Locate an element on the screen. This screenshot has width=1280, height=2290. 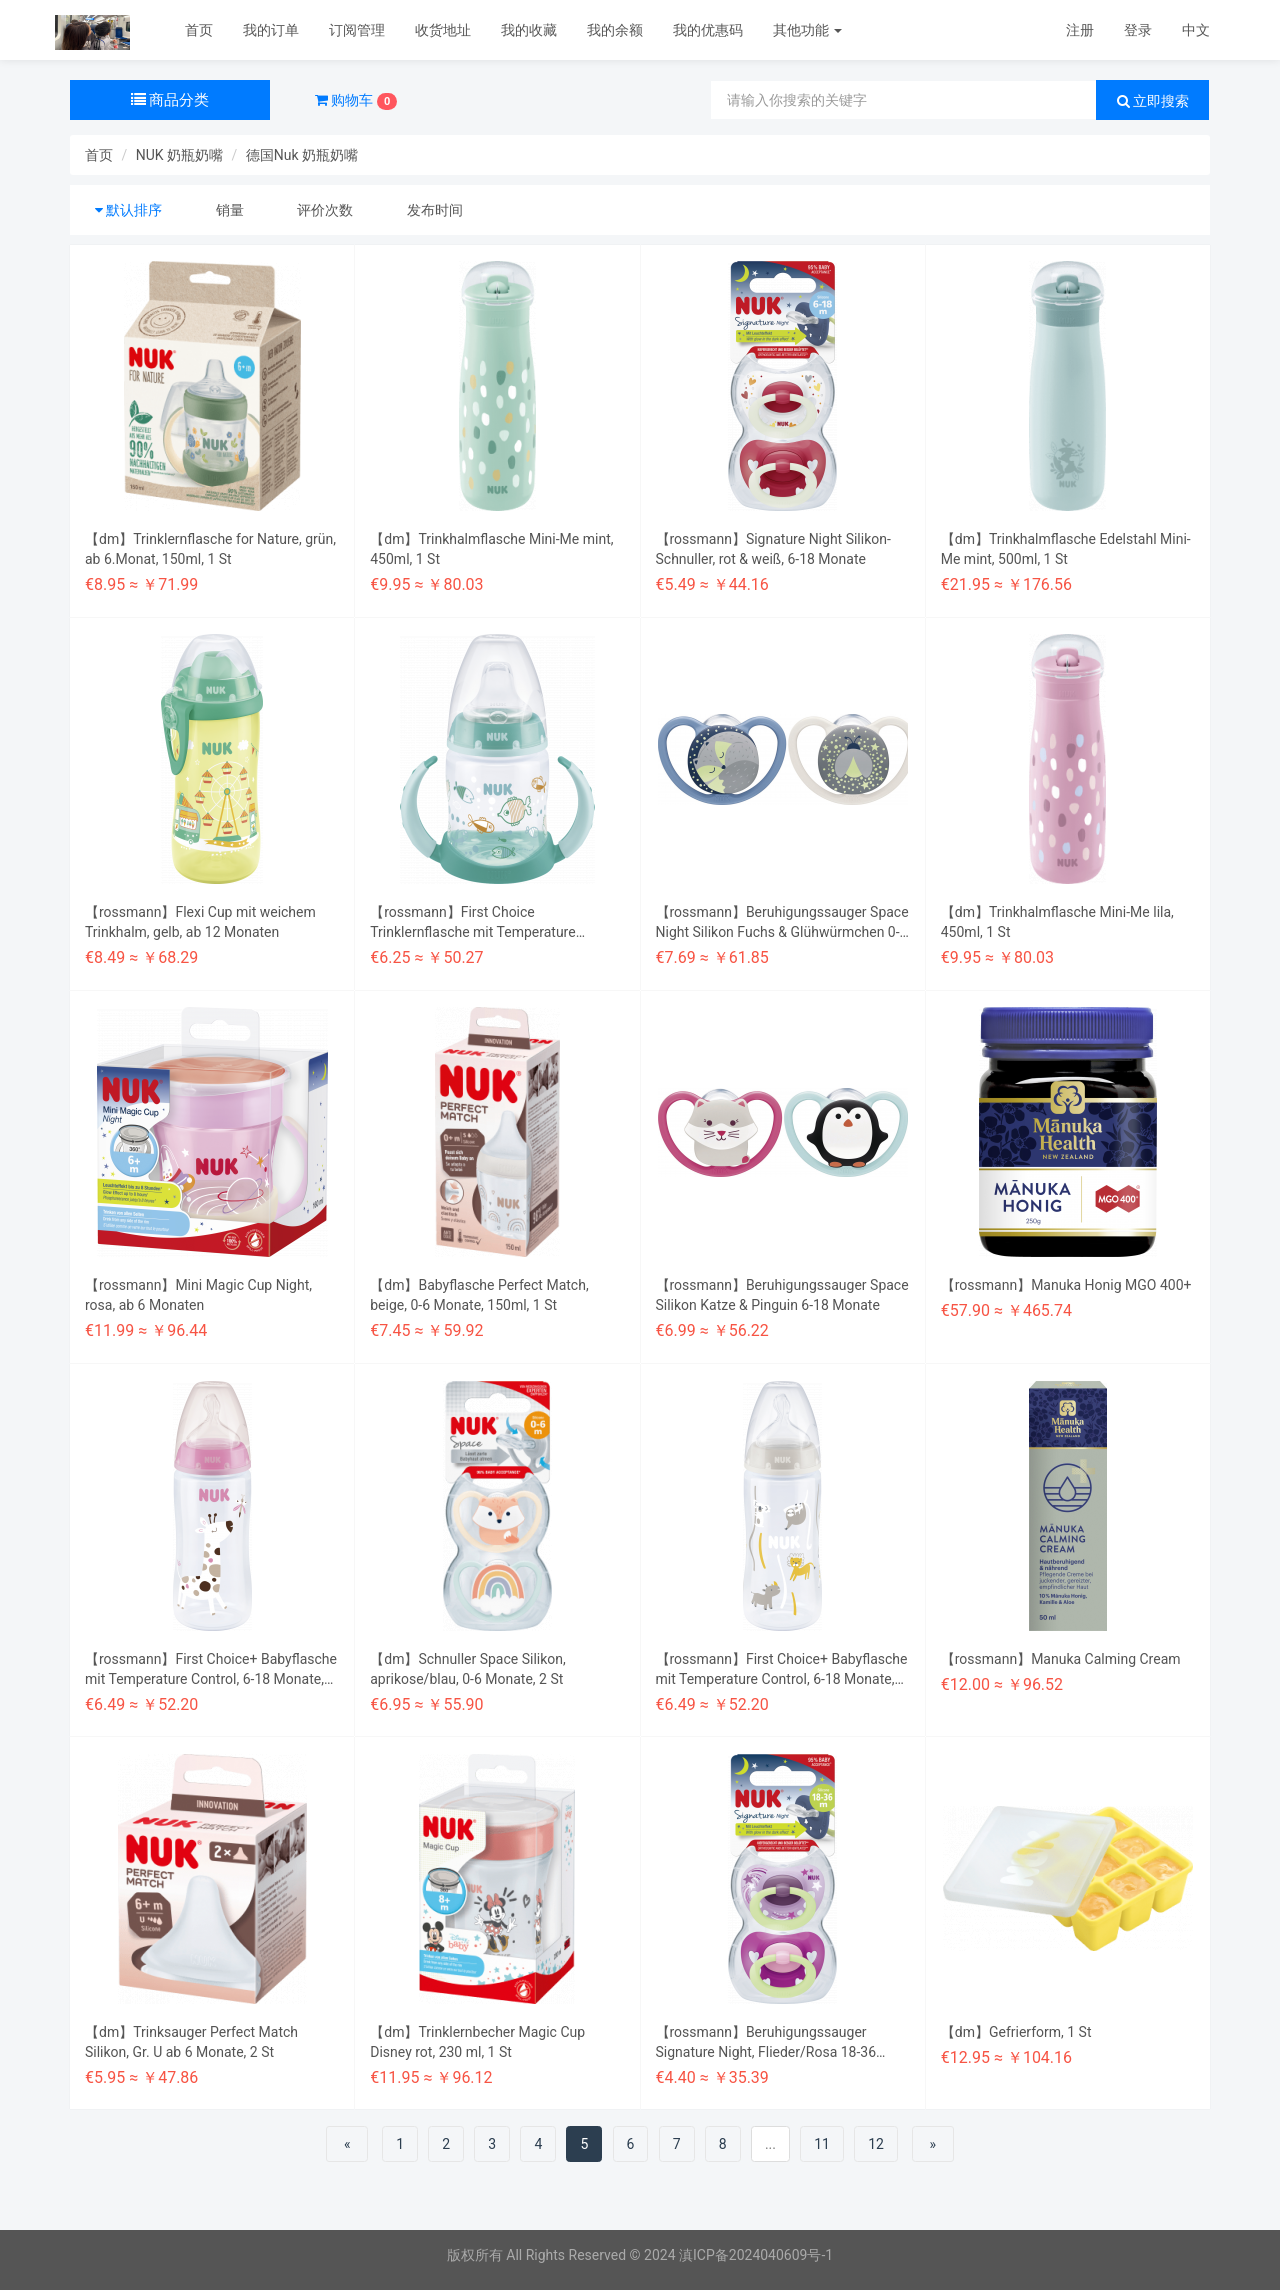
其他功能 is located at coordinates (807, 30).